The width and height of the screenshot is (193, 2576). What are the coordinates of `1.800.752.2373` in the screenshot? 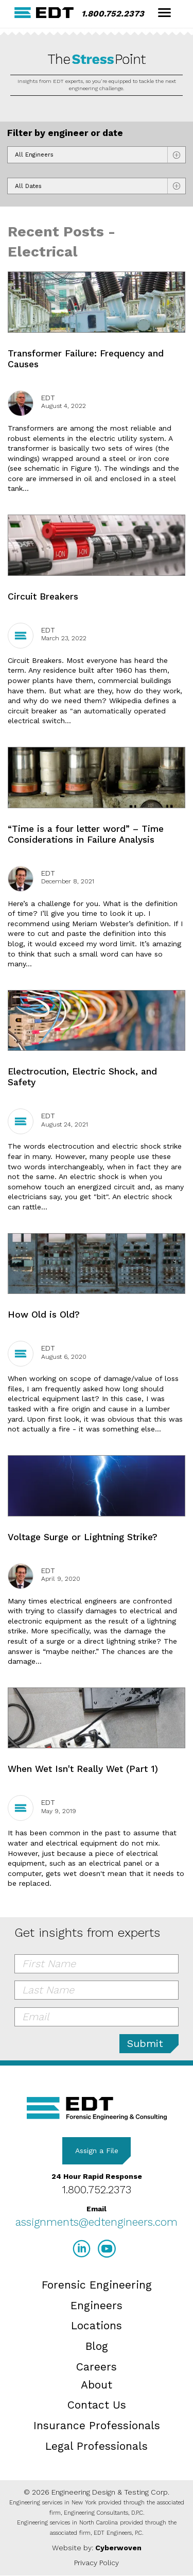 It's located at (112, 14).